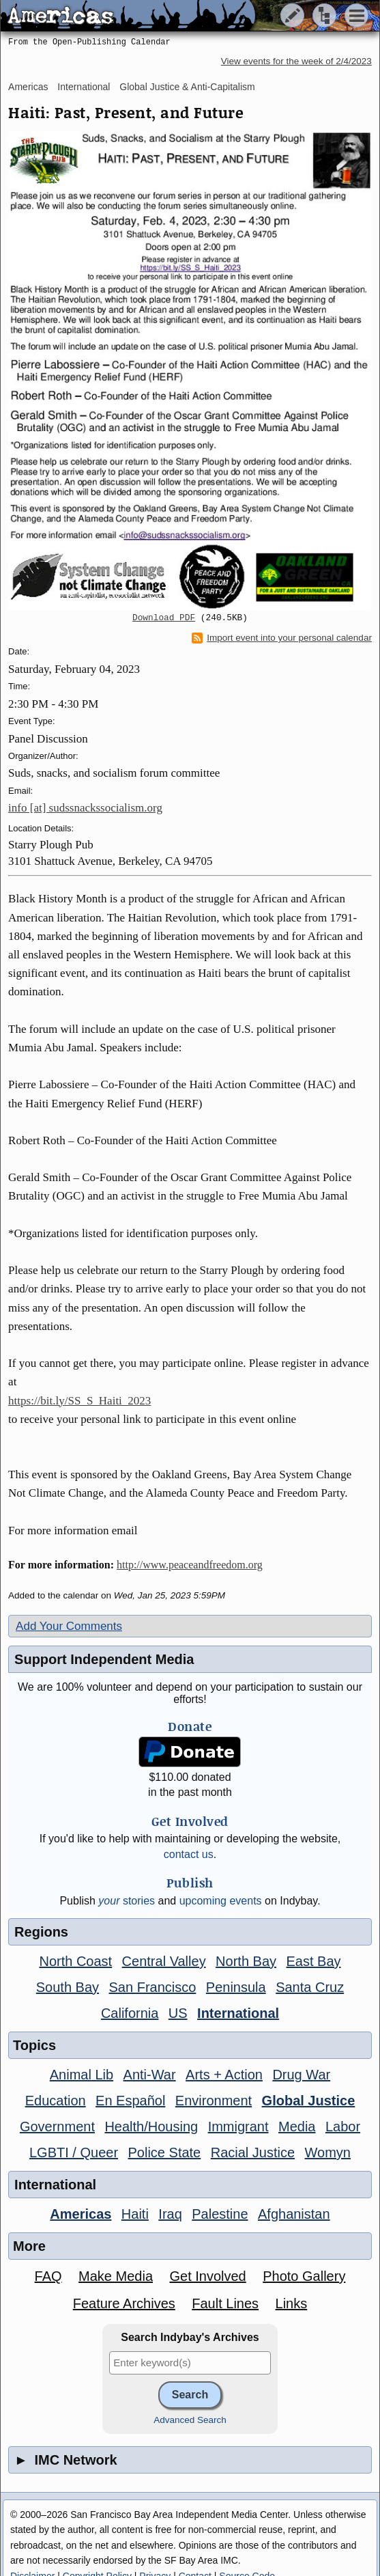  What do you see at coordinates (186, 86) in the screenshot?
I see `Global Justice & Anti-Capitalism` at bounding box center [186, 86].